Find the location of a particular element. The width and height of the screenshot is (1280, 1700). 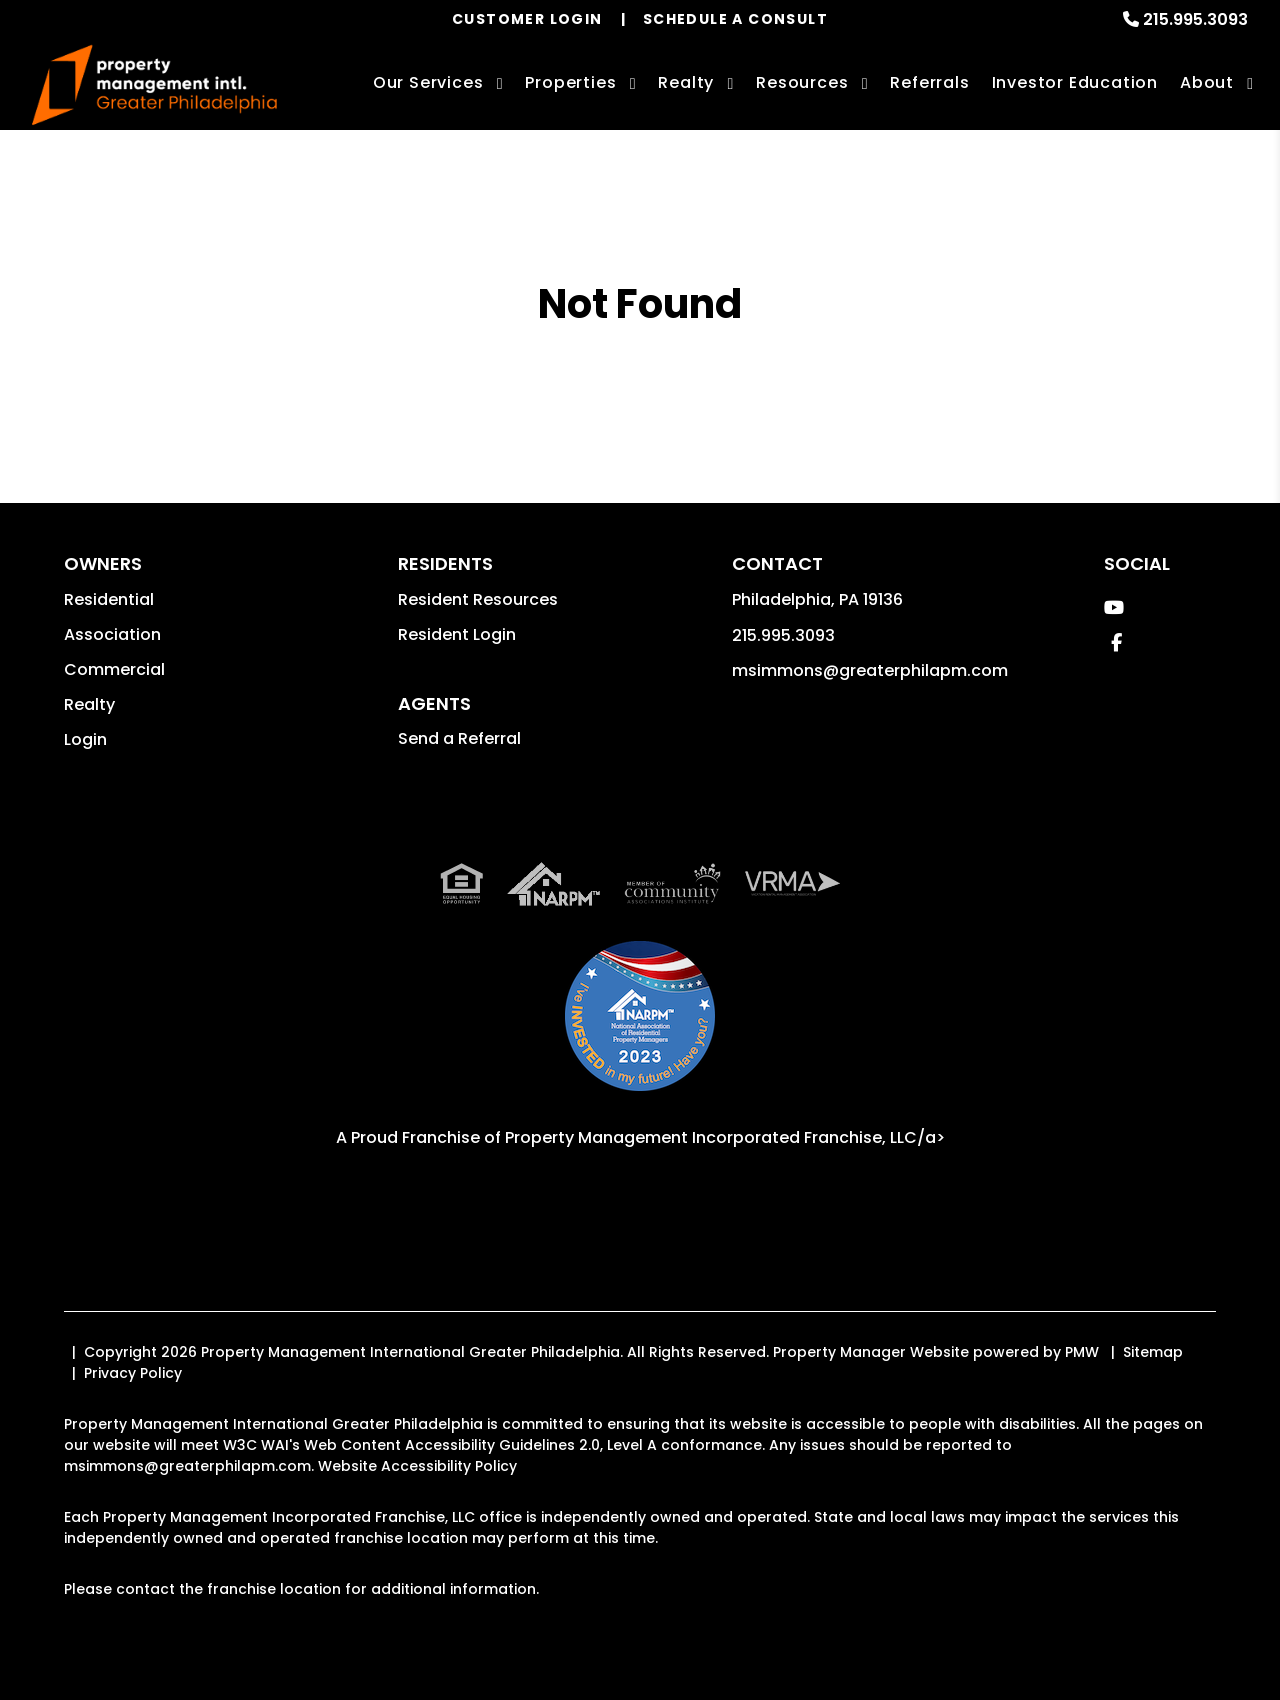

Resources [Owner Resources] is located at coordinates (802, 82).